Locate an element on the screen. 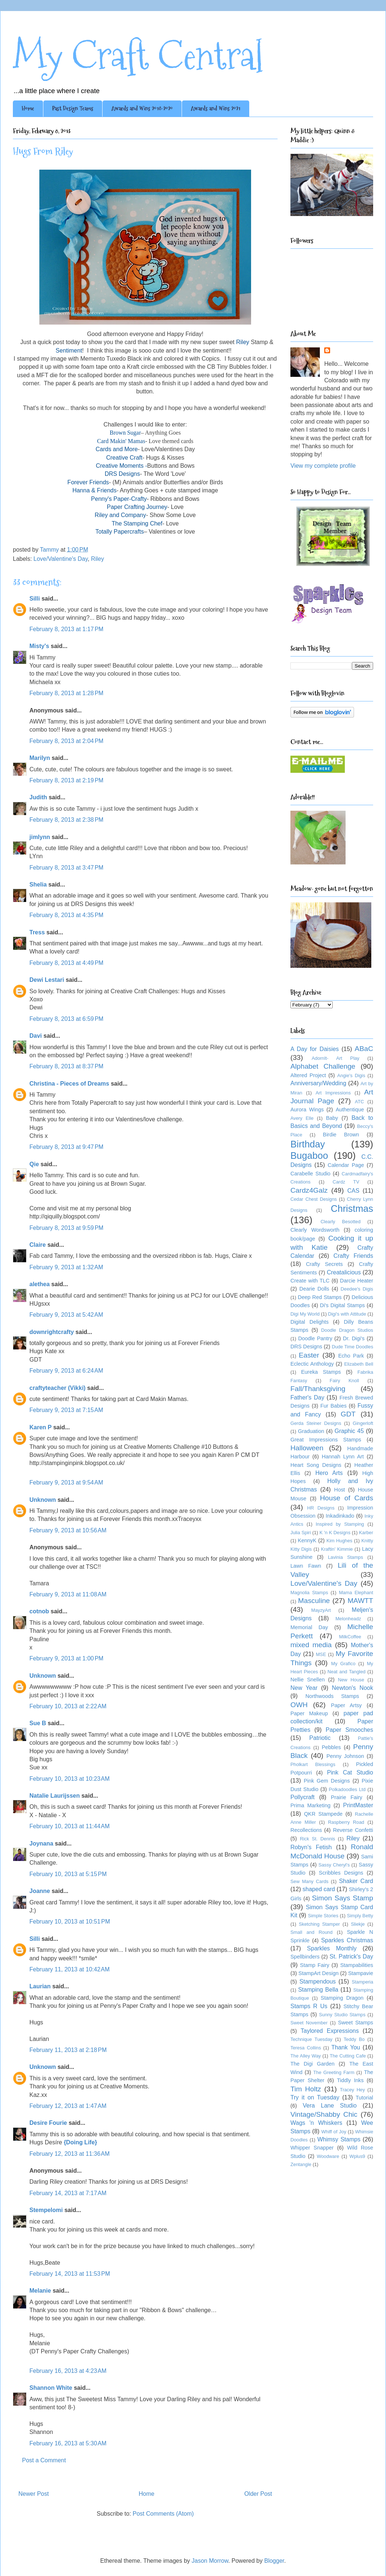  New Year is located at coordinates (304, 1688).